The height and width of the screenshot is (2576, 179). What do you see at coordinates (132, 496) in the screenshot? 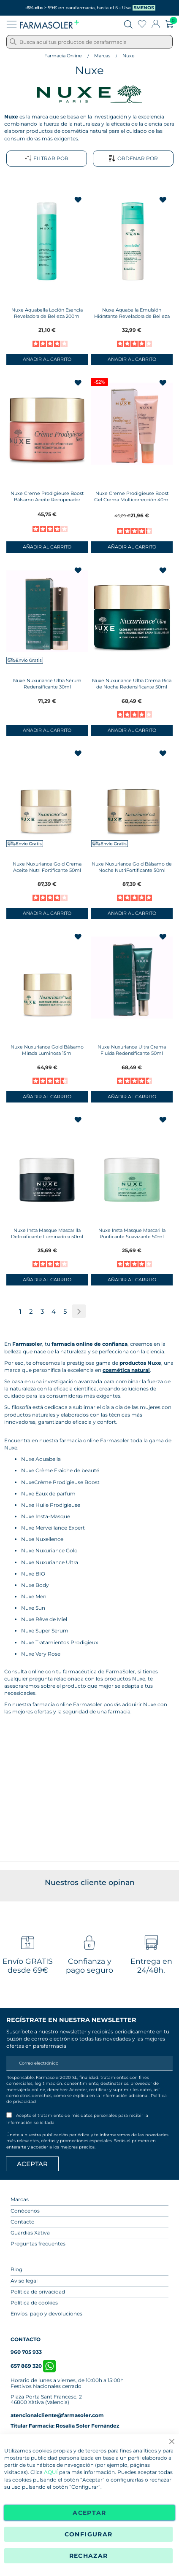
I see `Nuxe Creme Prodigieuse Boost Gel Crema Multicorrección 40ml` at bounding box center [132, 496].